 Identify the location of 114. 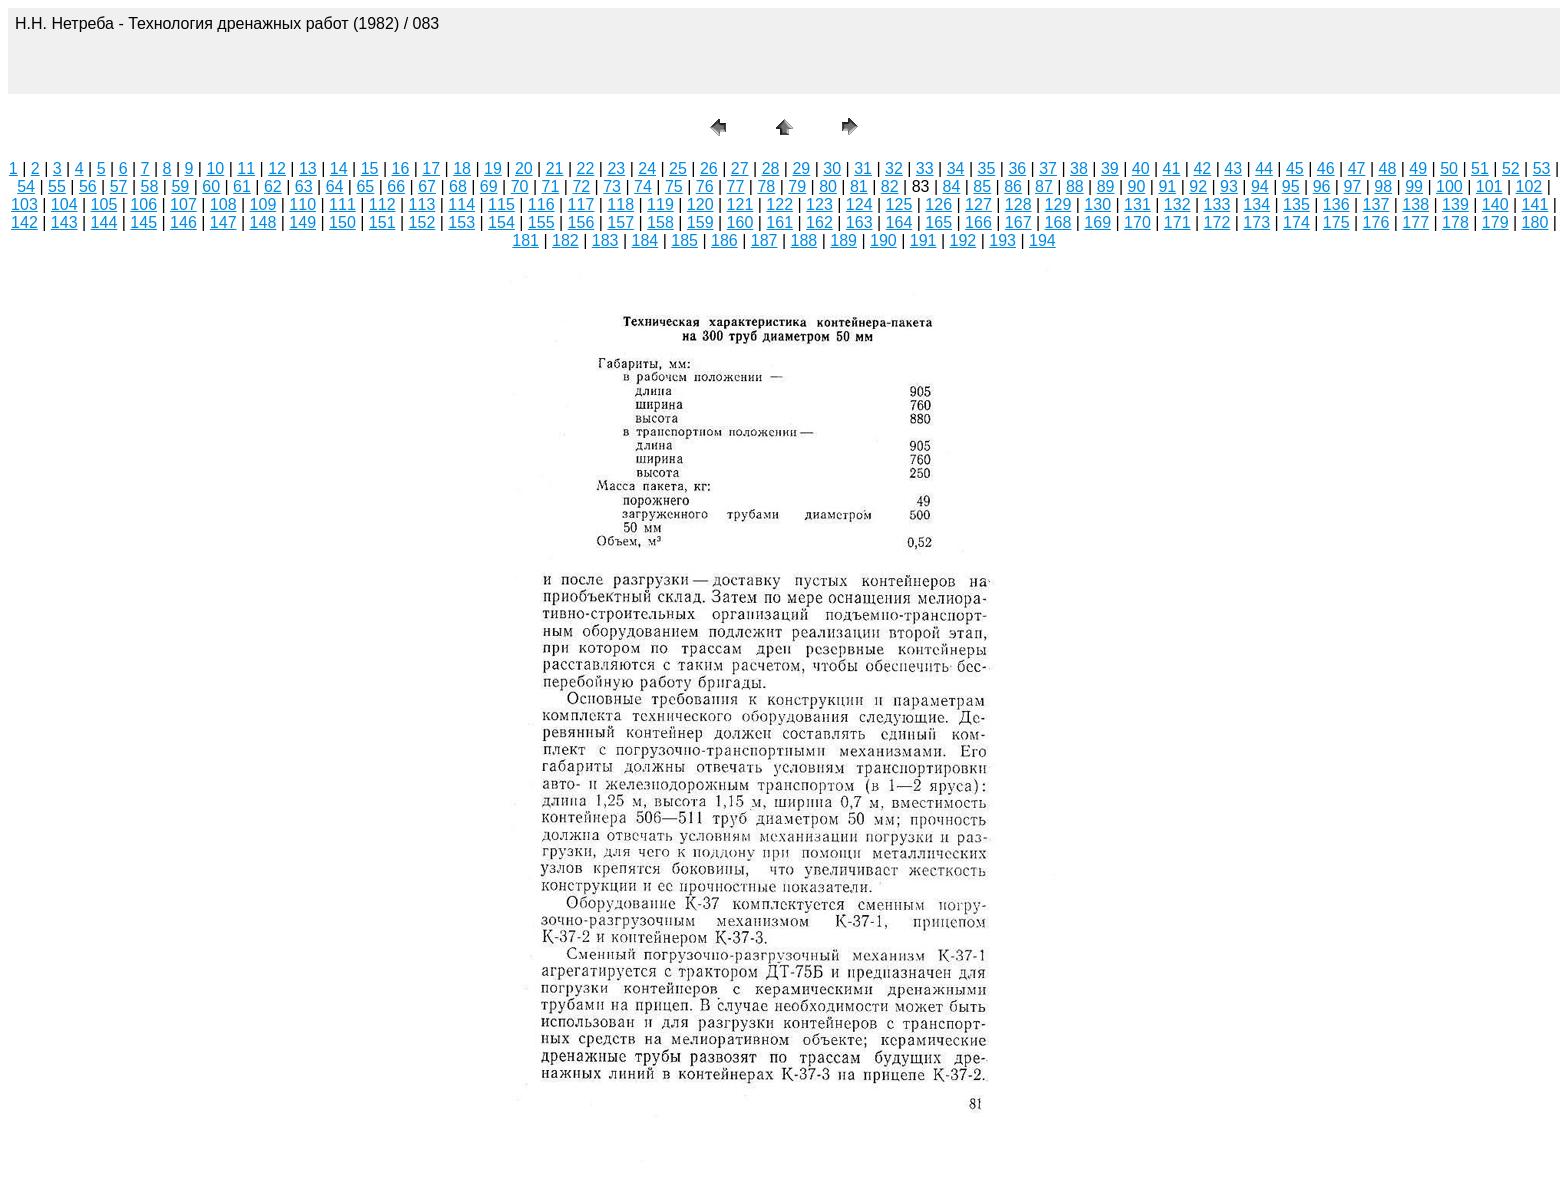
(461, 204).